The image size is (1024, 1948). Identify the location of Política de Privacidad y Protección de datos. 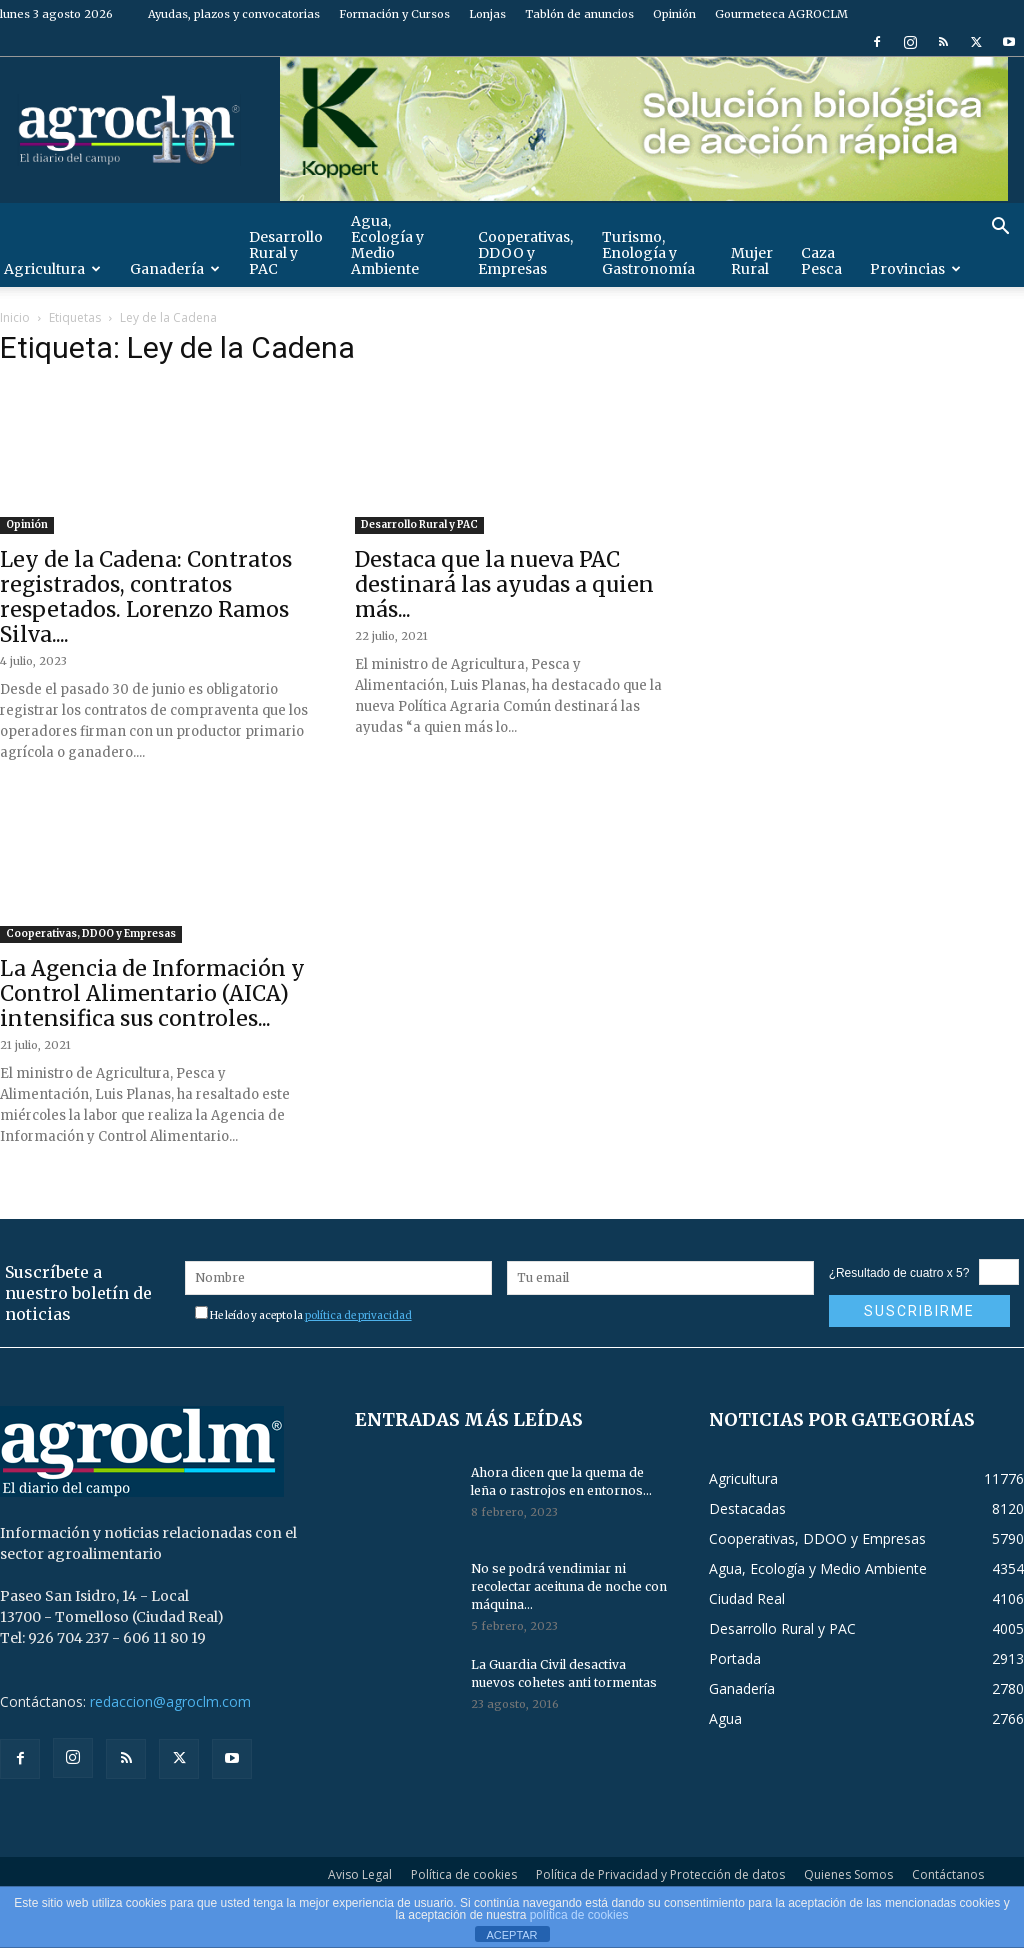
(660, 1874).